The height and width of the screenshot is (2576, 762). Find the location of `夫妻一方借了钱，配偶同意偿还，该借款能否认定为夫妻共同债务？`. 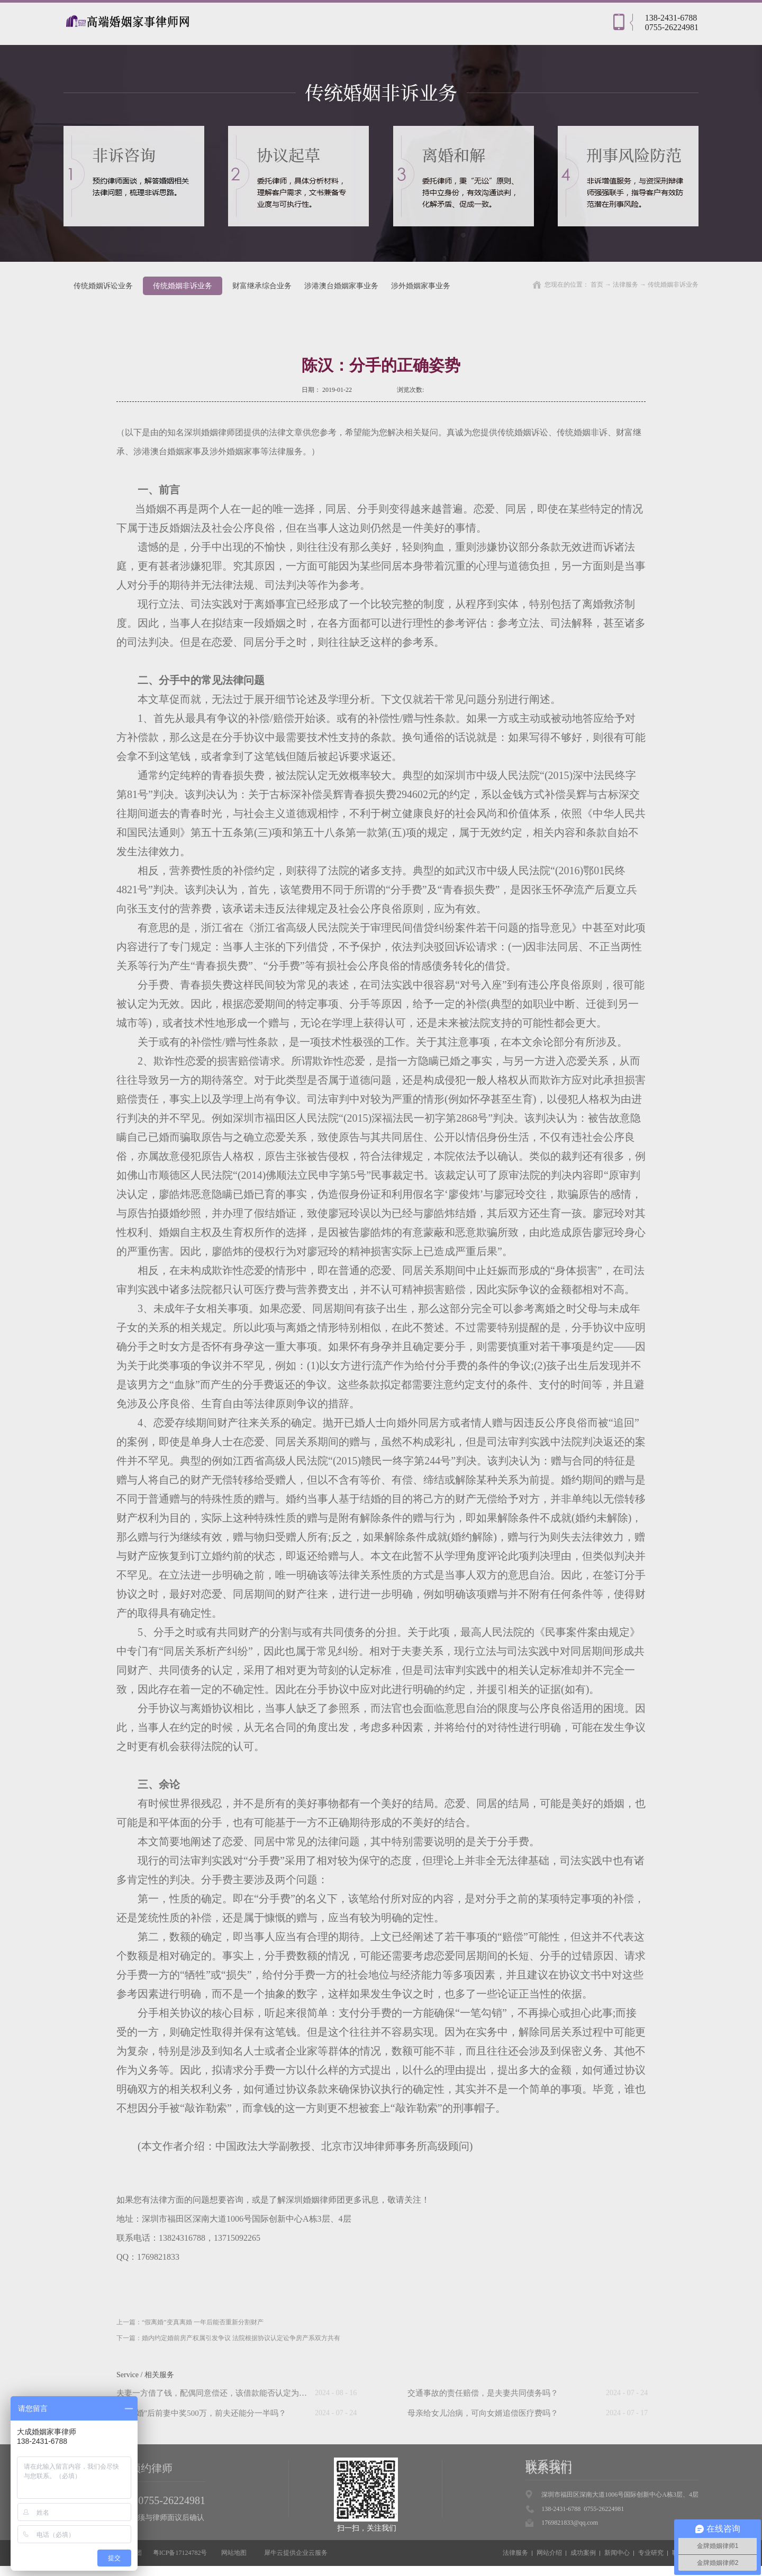

夫妻一方借了钱，配偶同意偿还，该借款能否认定为夫妻共同债务？ is located at coordinates (235, 2393).